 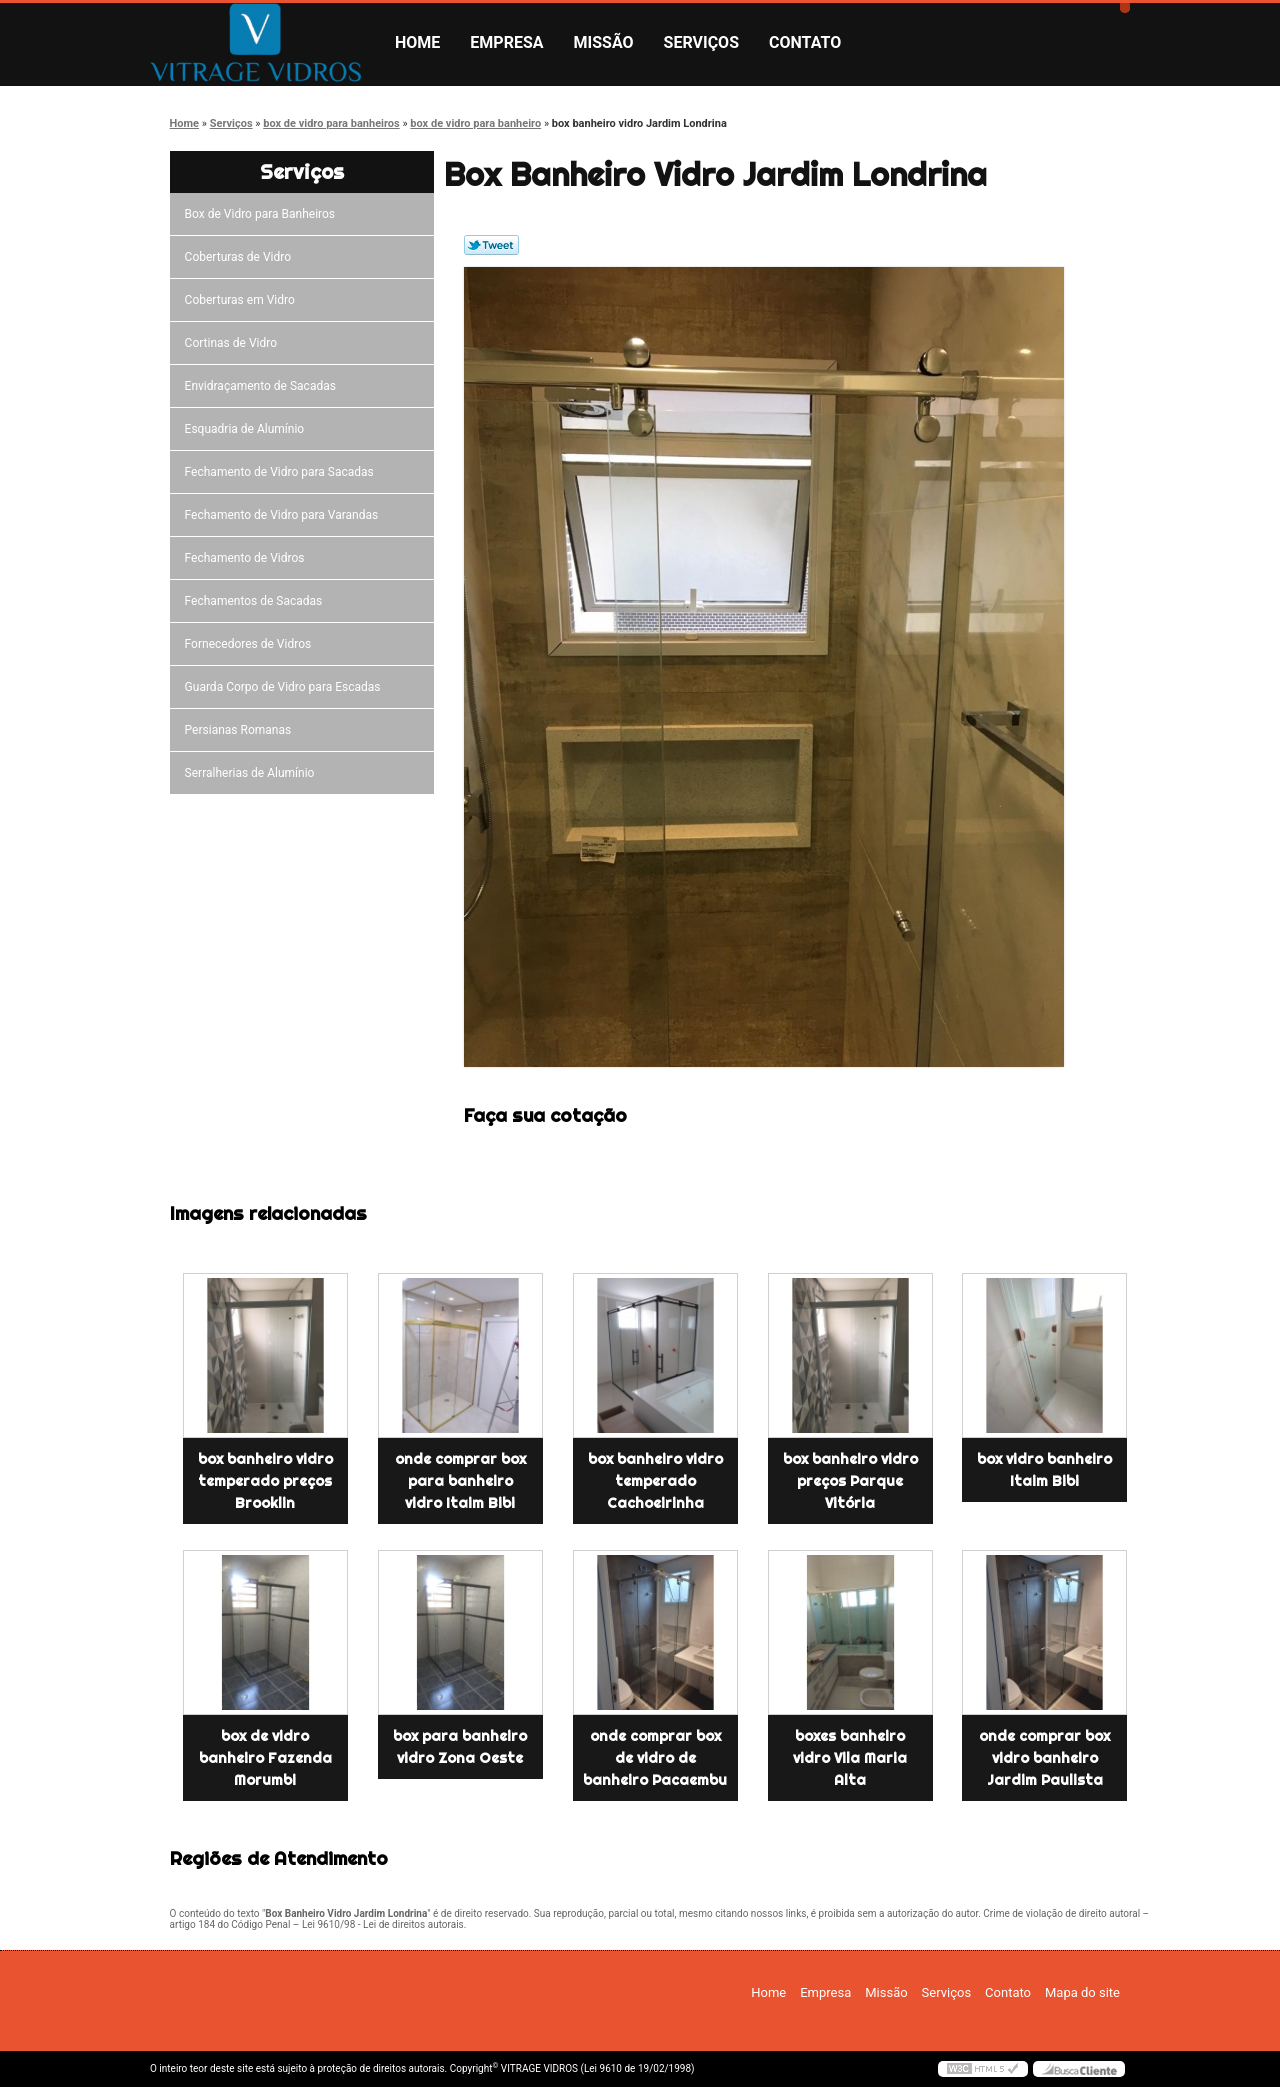 What do you see at coordinates (850, 1758) in the screenshot?
I see `boxes banheiro vidro Vila Maria Alta` at bounding box center [850, 1758].